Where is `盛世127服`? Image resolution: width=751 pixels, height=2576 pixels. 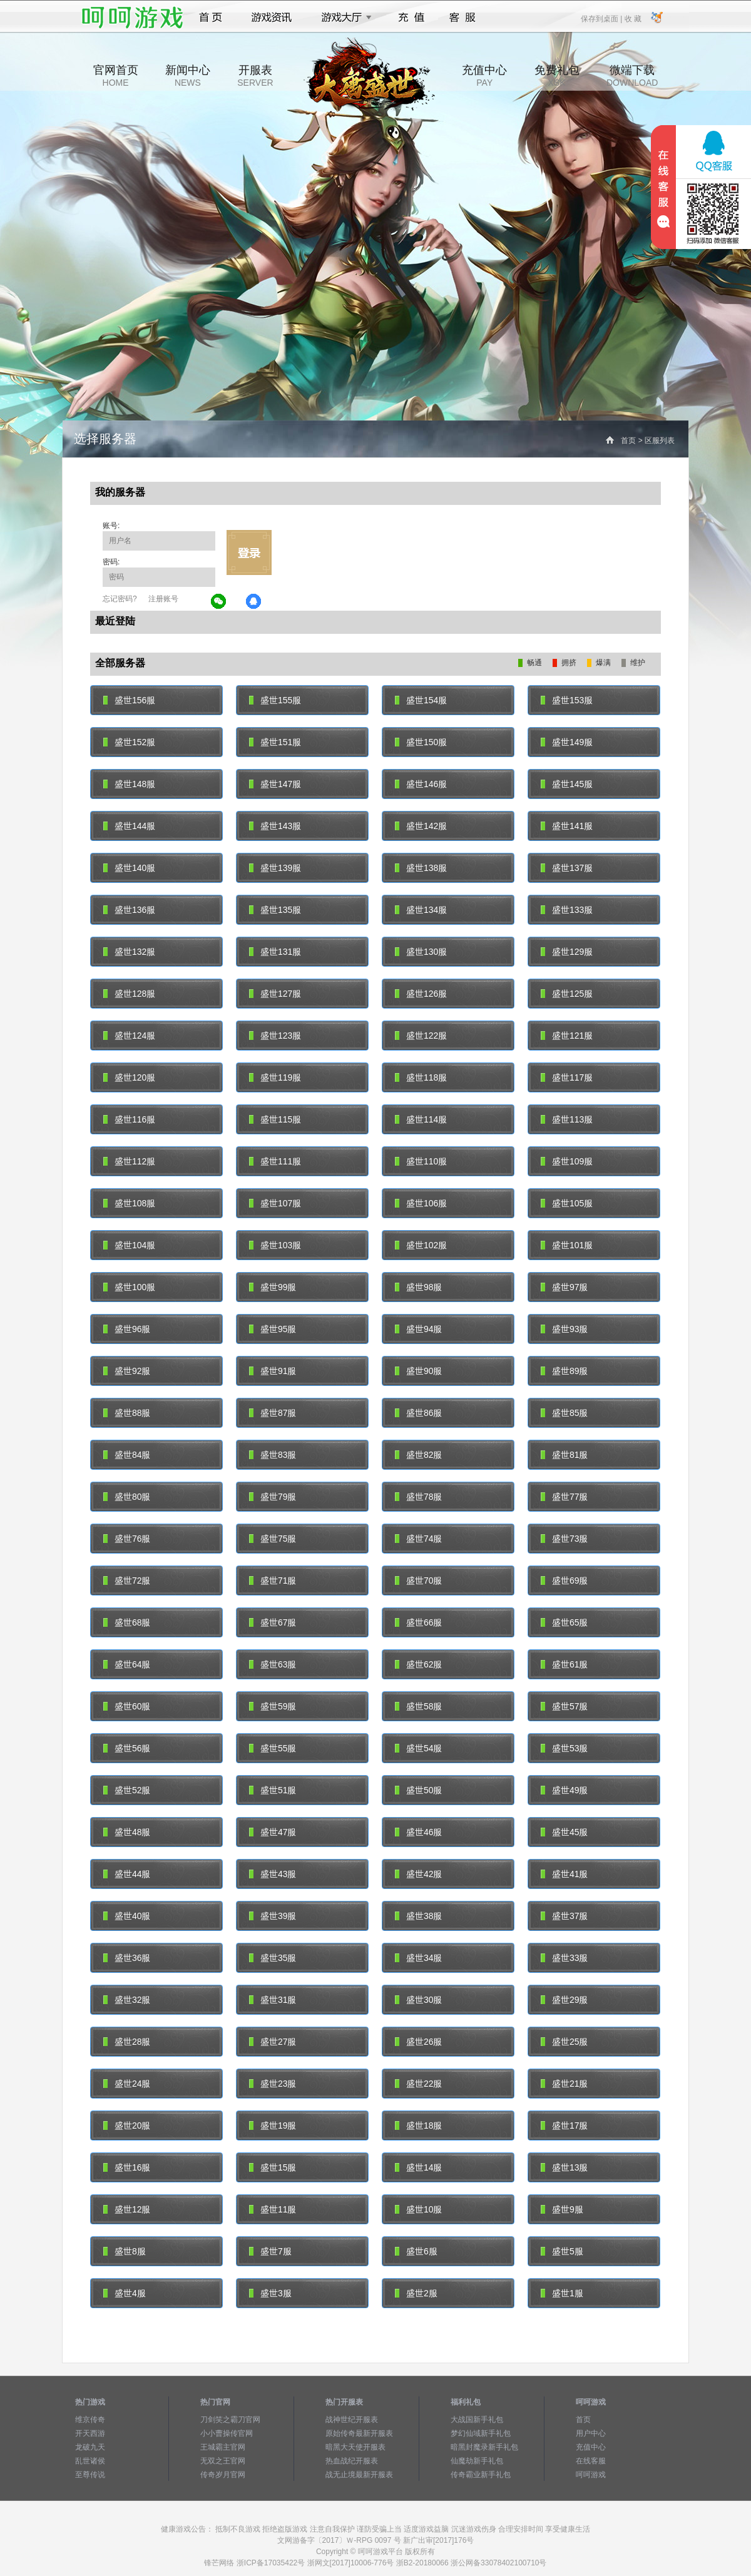
盛世127服 is located at coordinates (275, 994).